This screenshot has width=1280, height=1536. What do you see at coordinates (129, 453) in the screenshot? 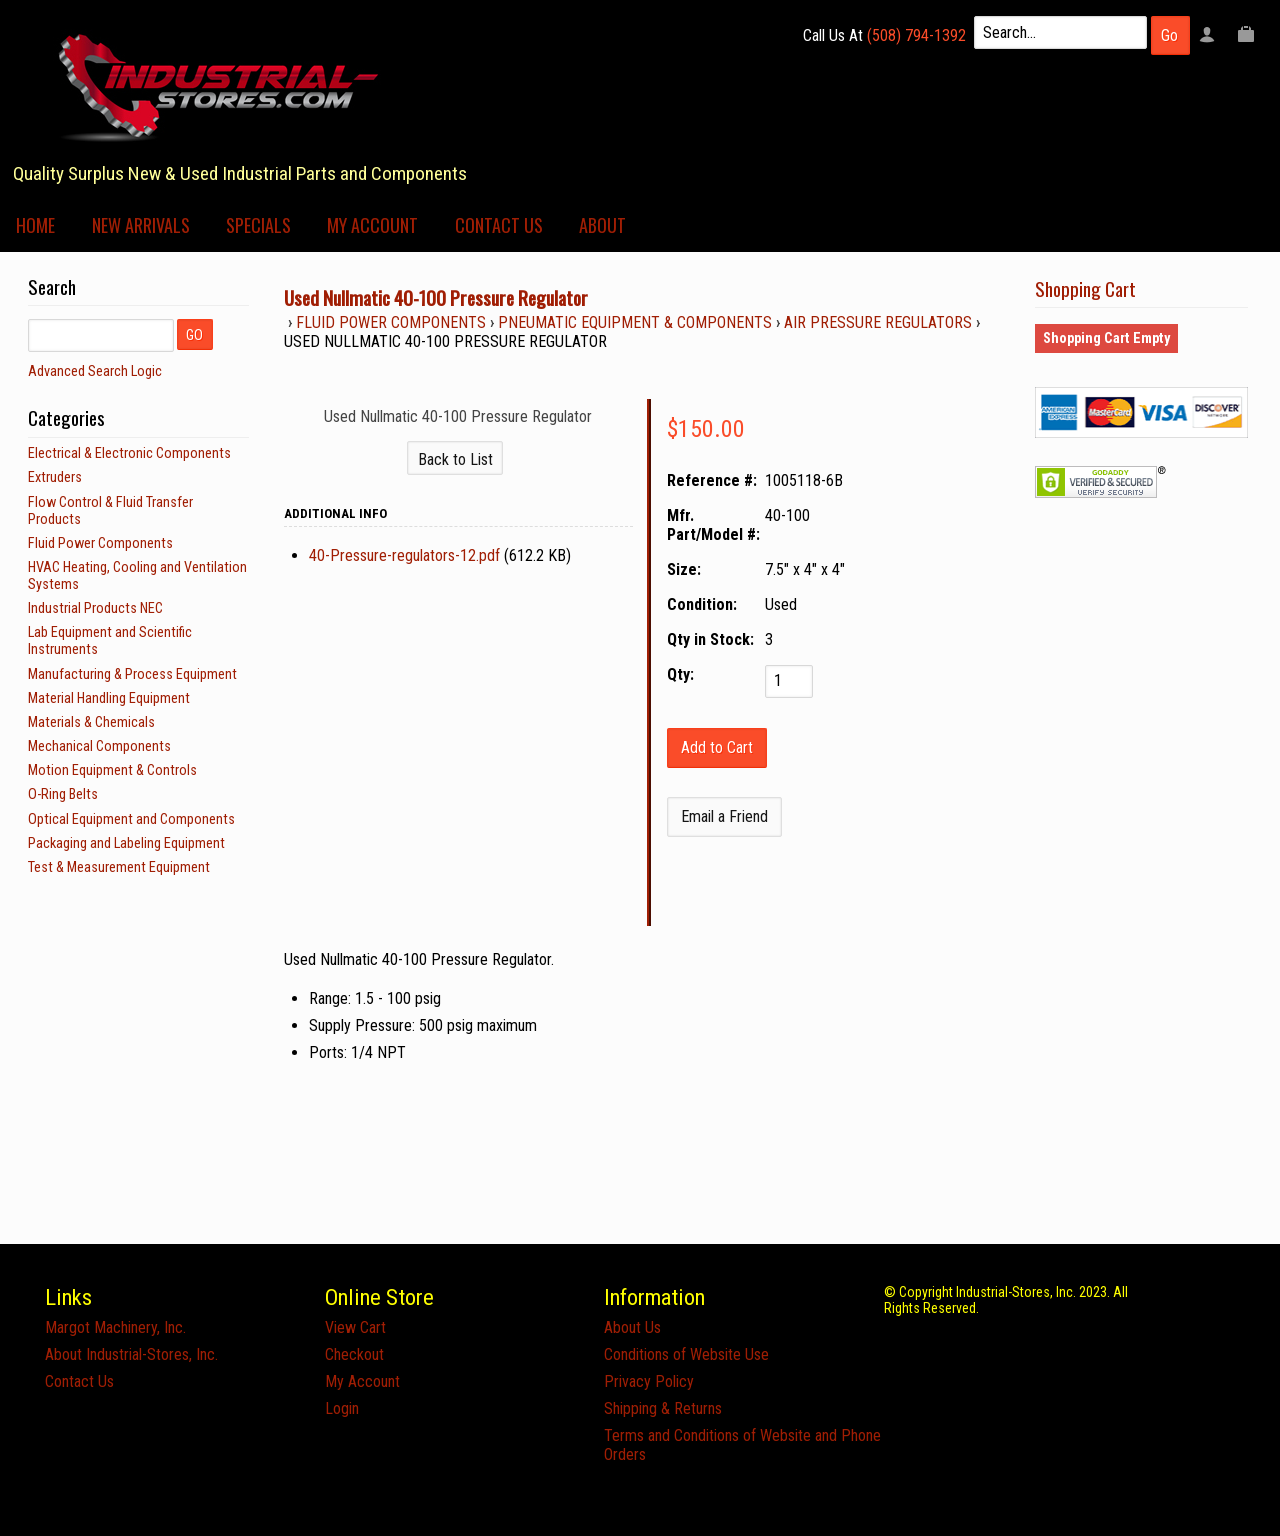
I see `Electrical & Electronic Components` at bounding box center [129, 453].